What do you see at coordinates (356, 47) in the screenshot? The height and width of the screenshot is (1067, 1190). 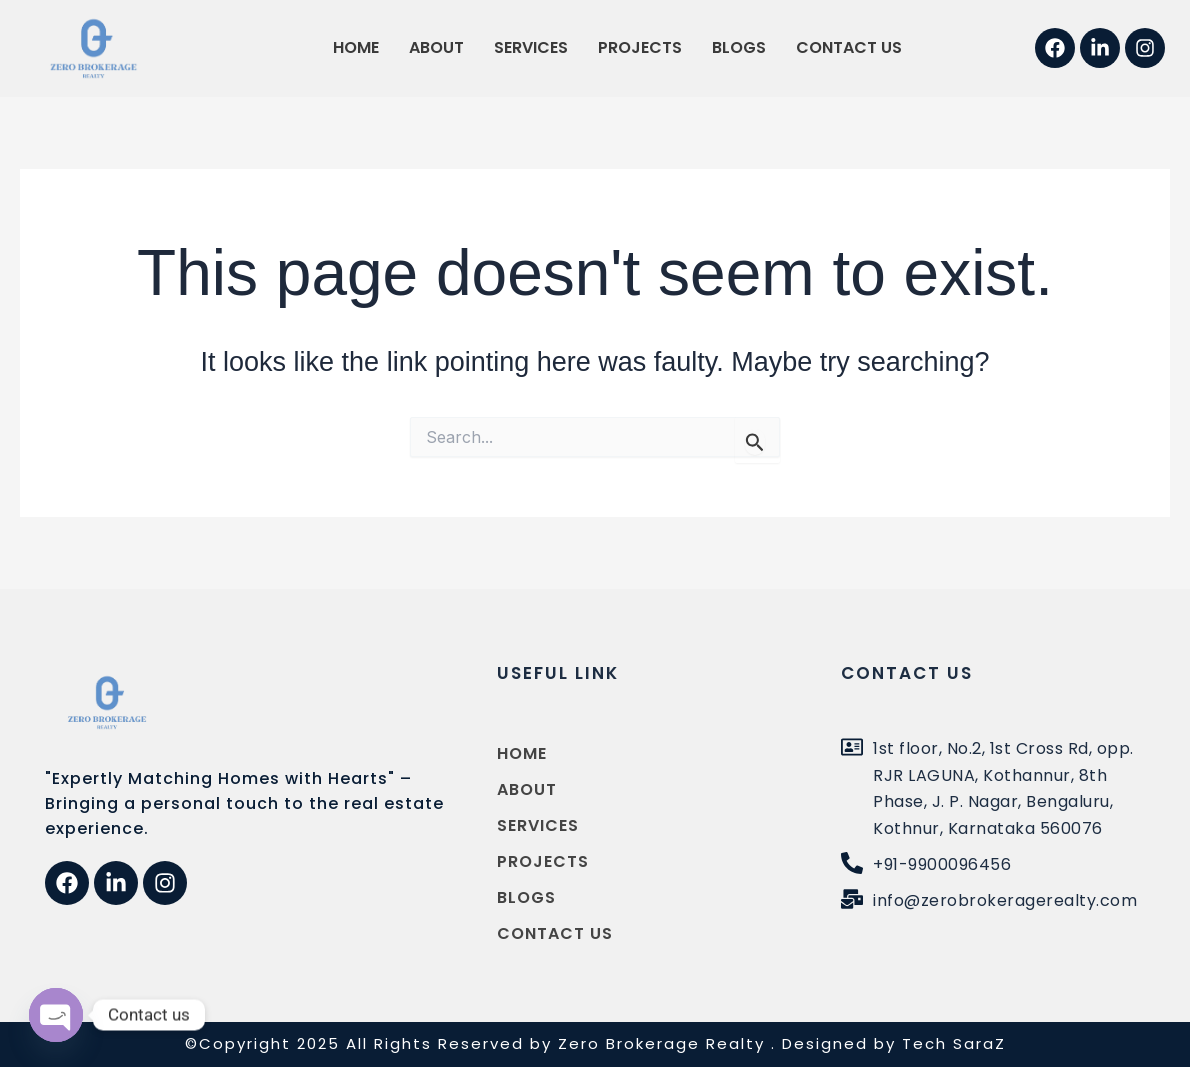 I see `Home` at bounding box center [356, 47].